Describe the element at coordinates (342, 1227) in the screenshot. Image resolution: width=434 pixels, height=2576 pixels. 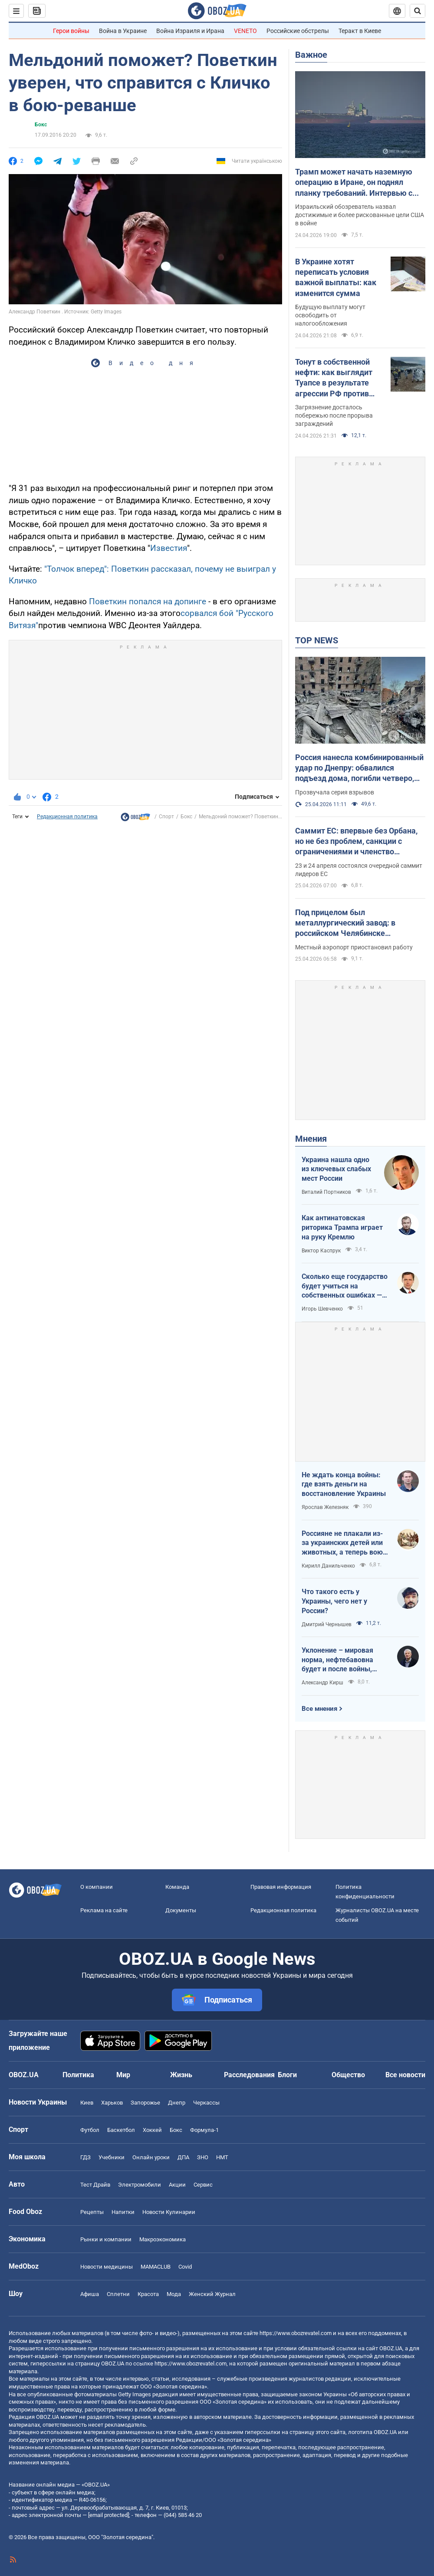
I see `Как антинатовская риторика Трампа играет на руку Кремлю` at that location.